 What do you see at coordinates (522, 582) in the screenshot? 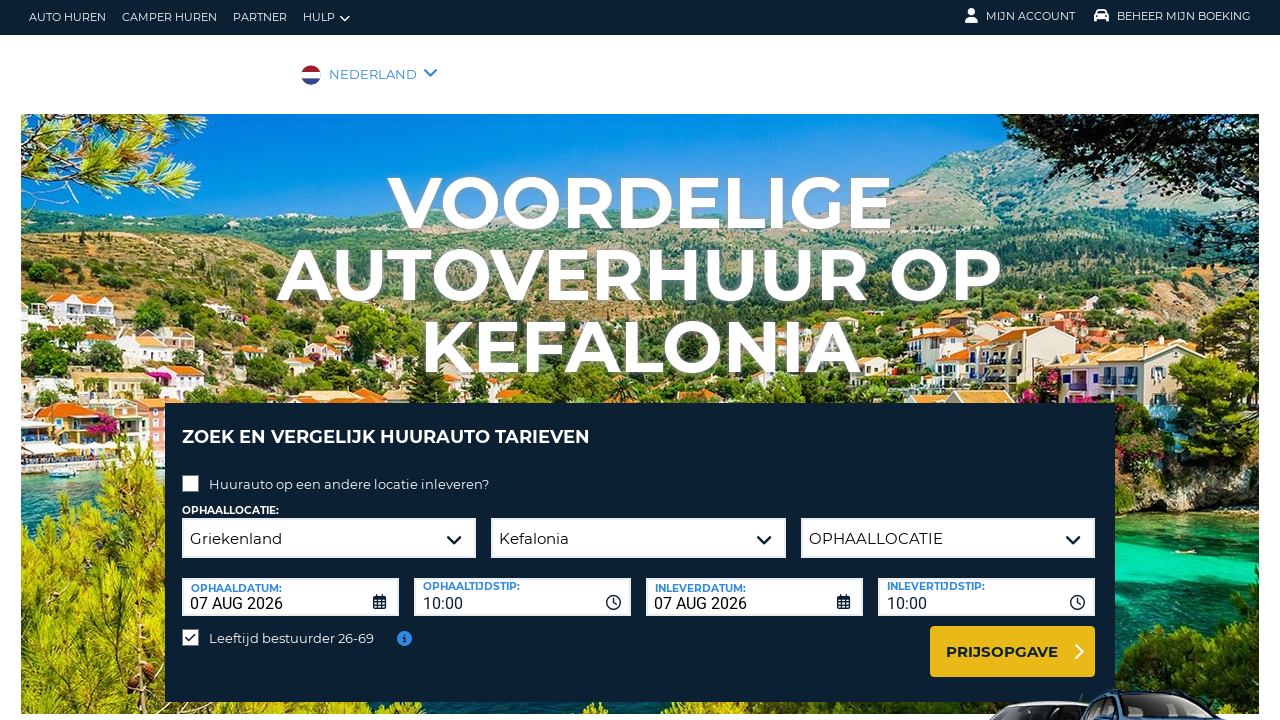
I see `[combobox]` at bounding box center [522, 582].